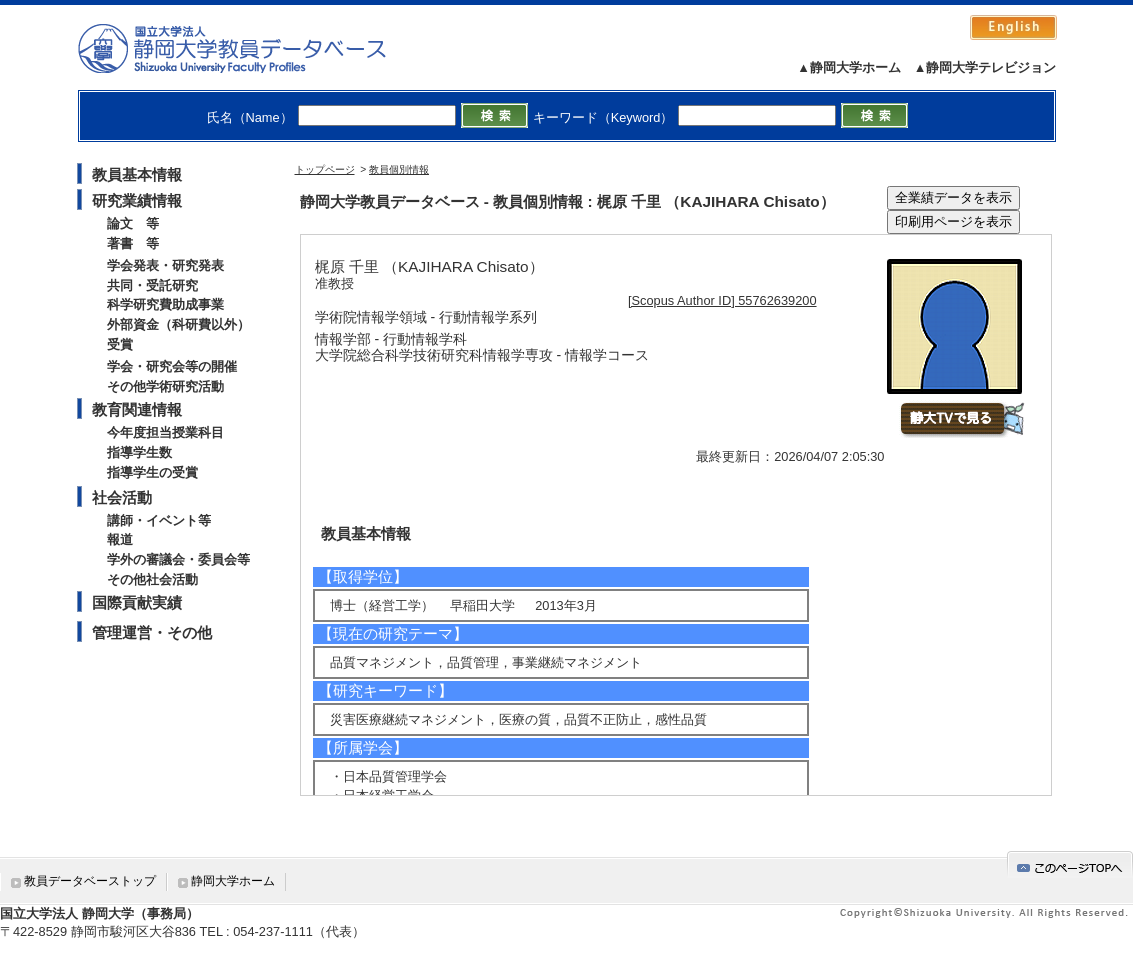  What do you see at coordinates (165, 386) in the screenshot?
I see `その他学術研究活動` at bounding box center [165, 386].